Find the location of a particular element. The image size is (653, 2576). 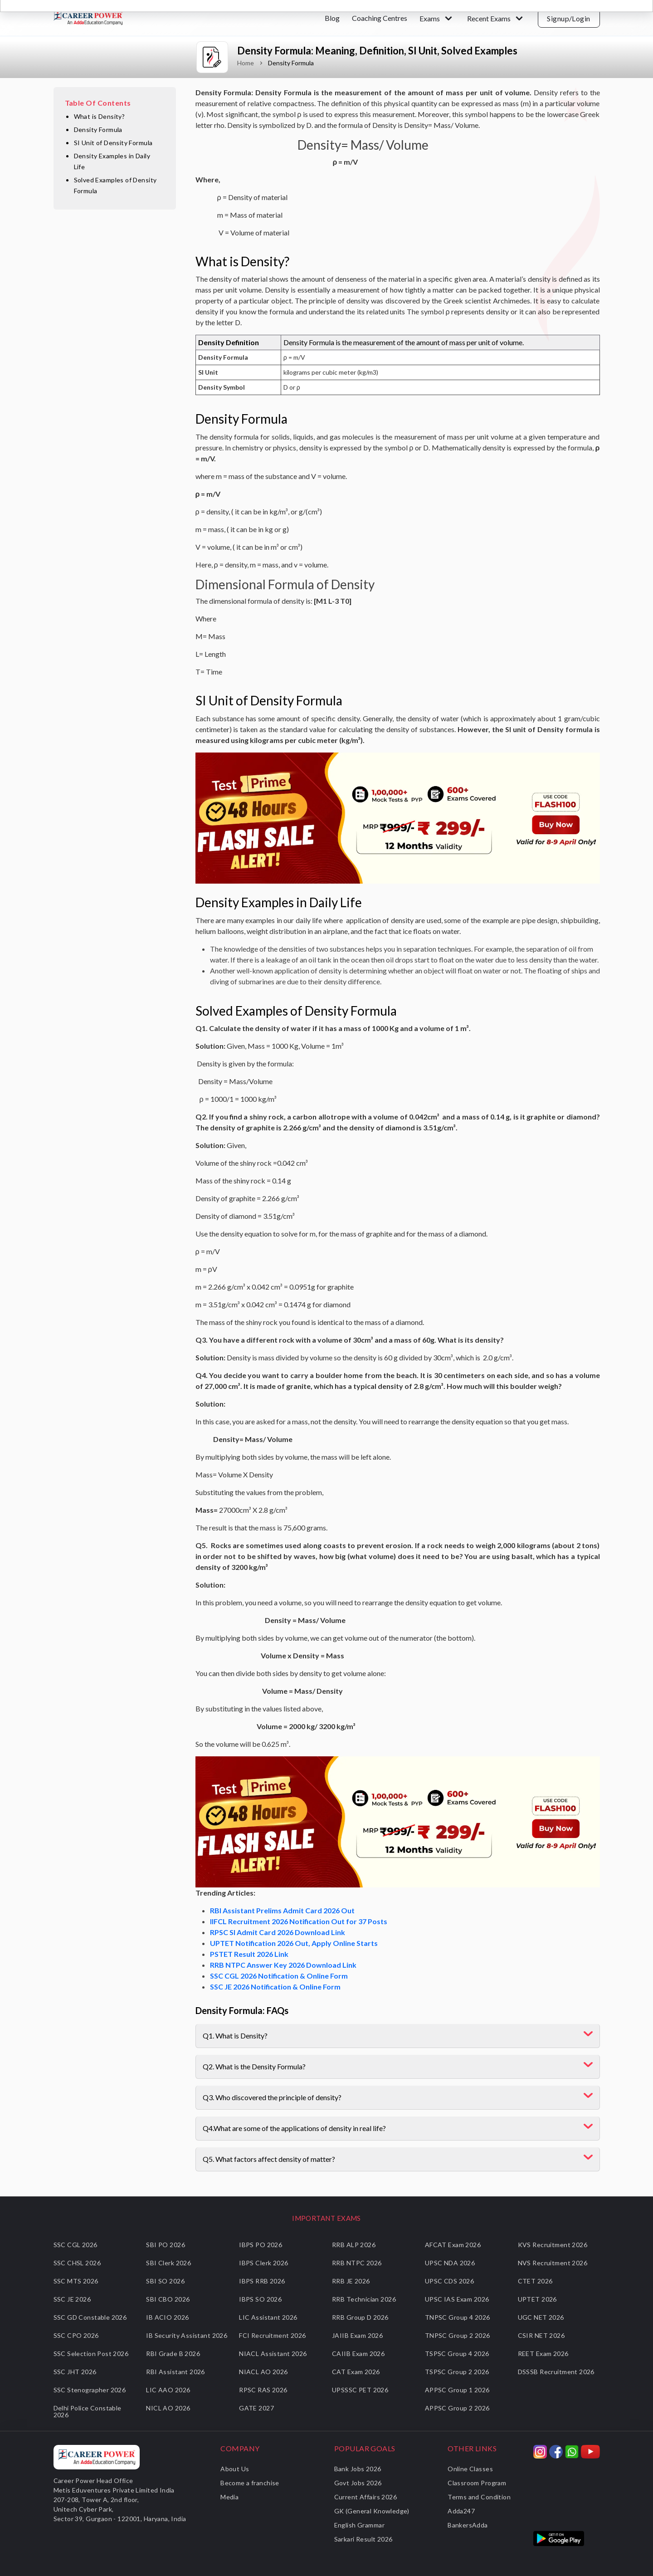

SSC CPO 2026 is located at coordinates (76, 2335).